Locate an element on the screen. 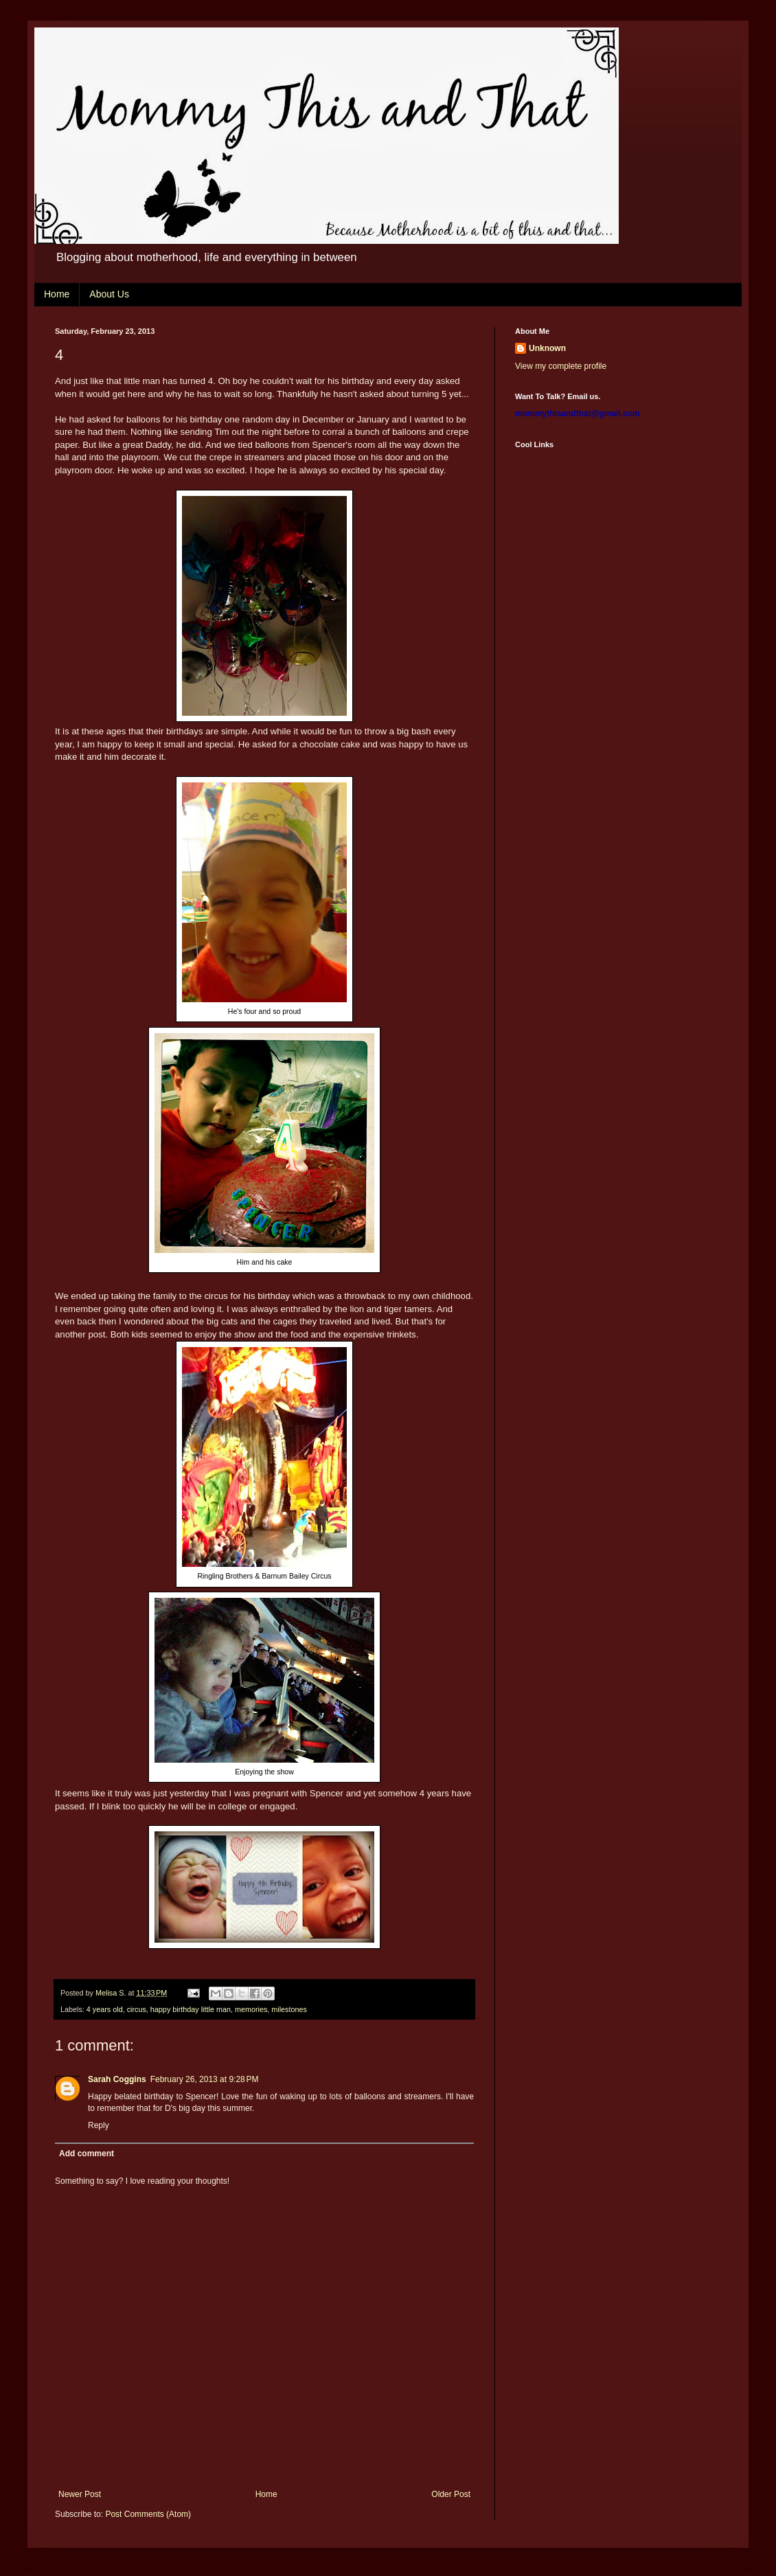 This screenshot has height=2576, width=776. Add comment is located at coordinates (86, 2153).